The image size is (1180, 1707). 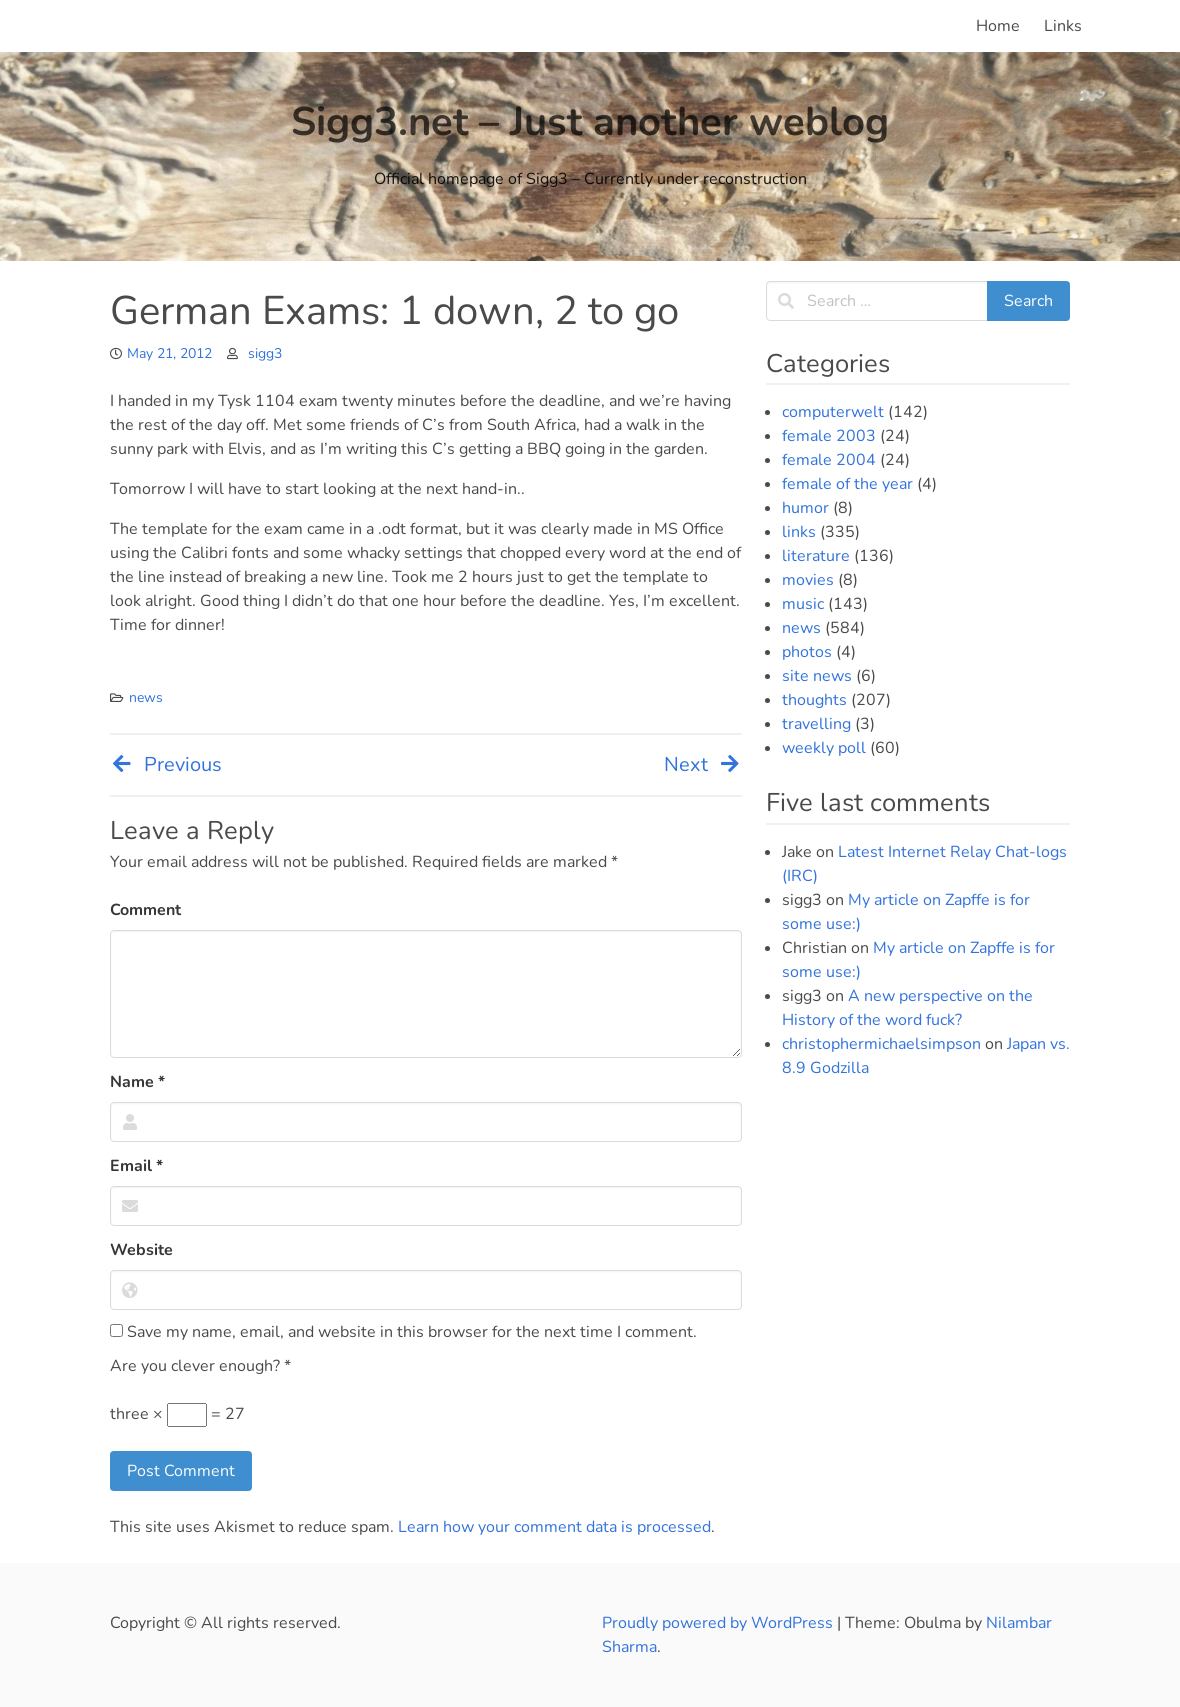 What do you see at coordinates (807, 652) in the screenshot?
I see `photos` at bounding box center [807, 652].